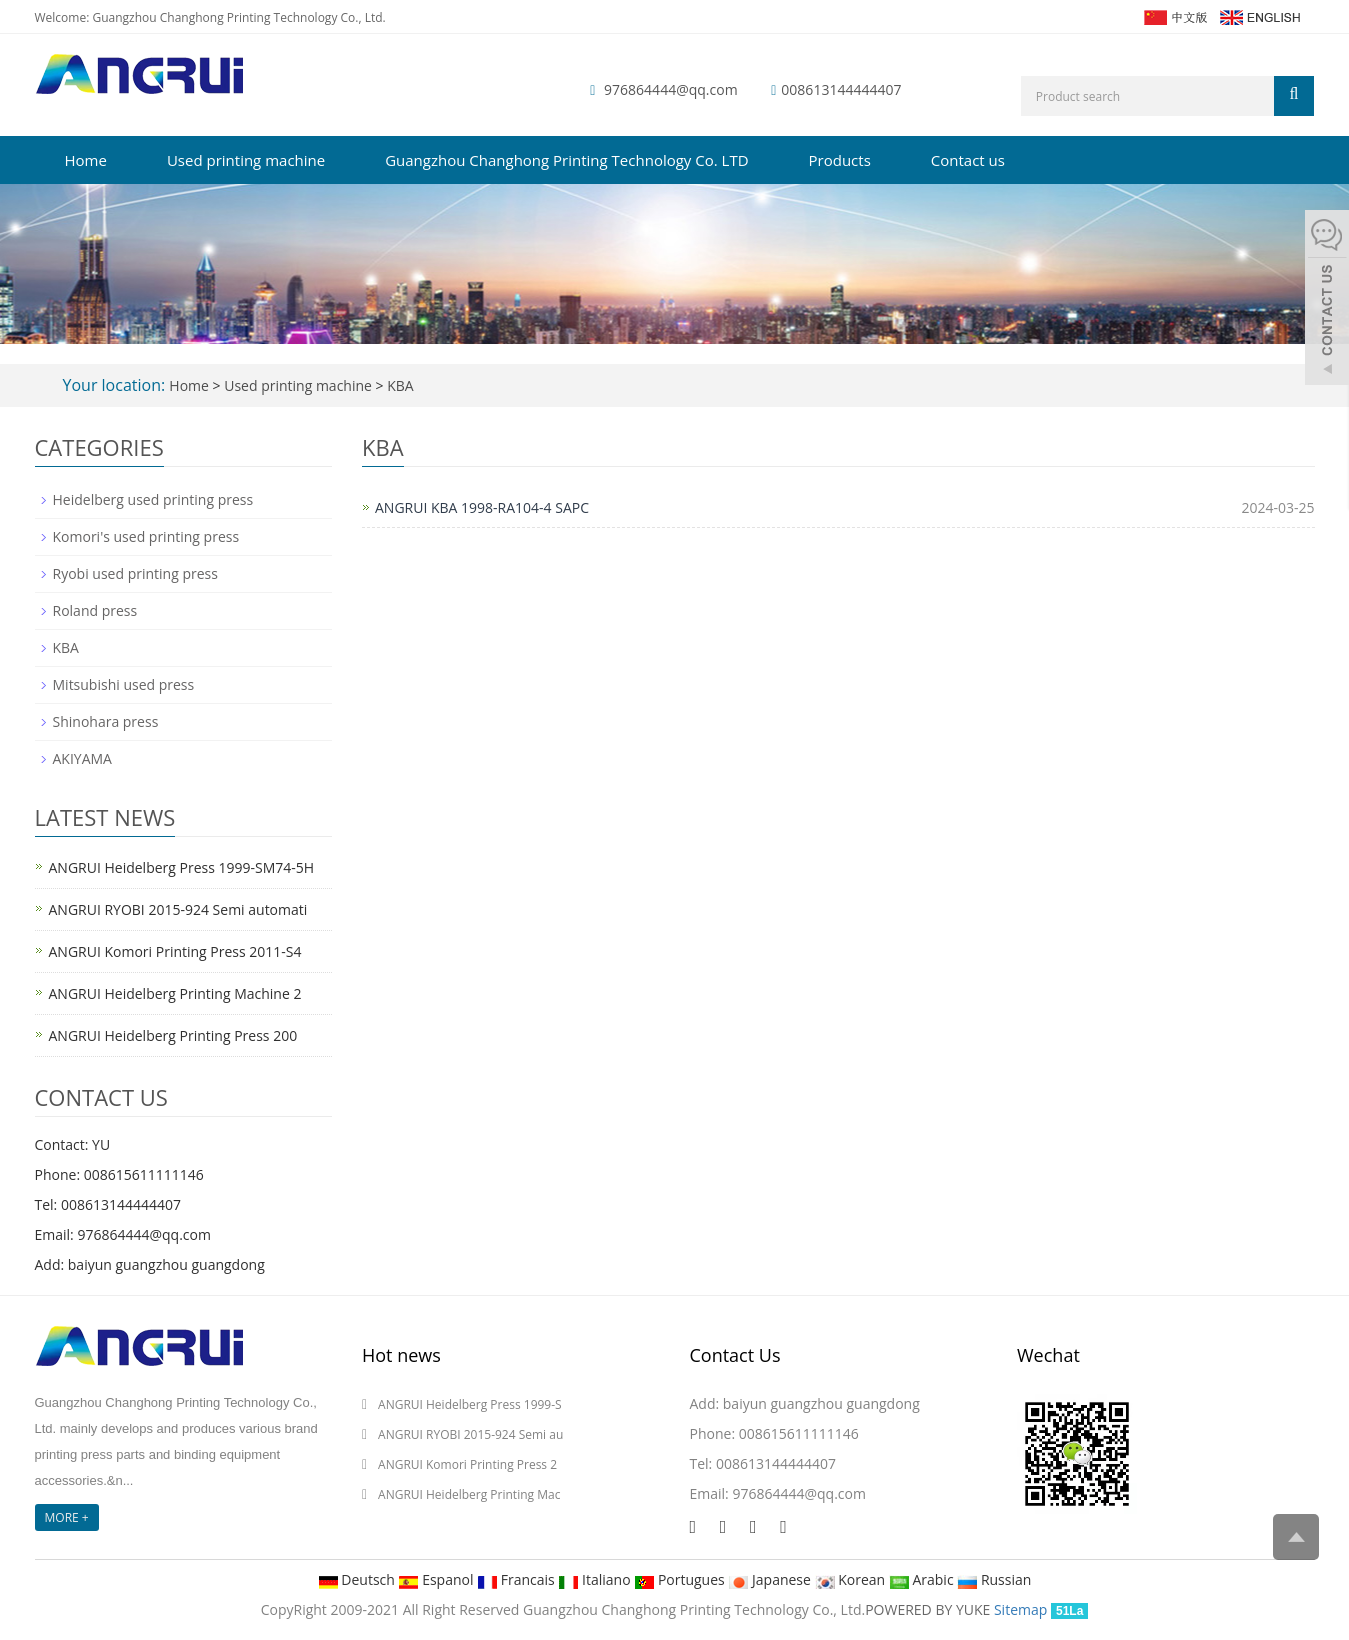 This screenshot has height=1640, width=1349. What do you see at coordinates (671, 89) in the screenshot?
I see `976864444@qq.com` at bounding box center [671, 89].